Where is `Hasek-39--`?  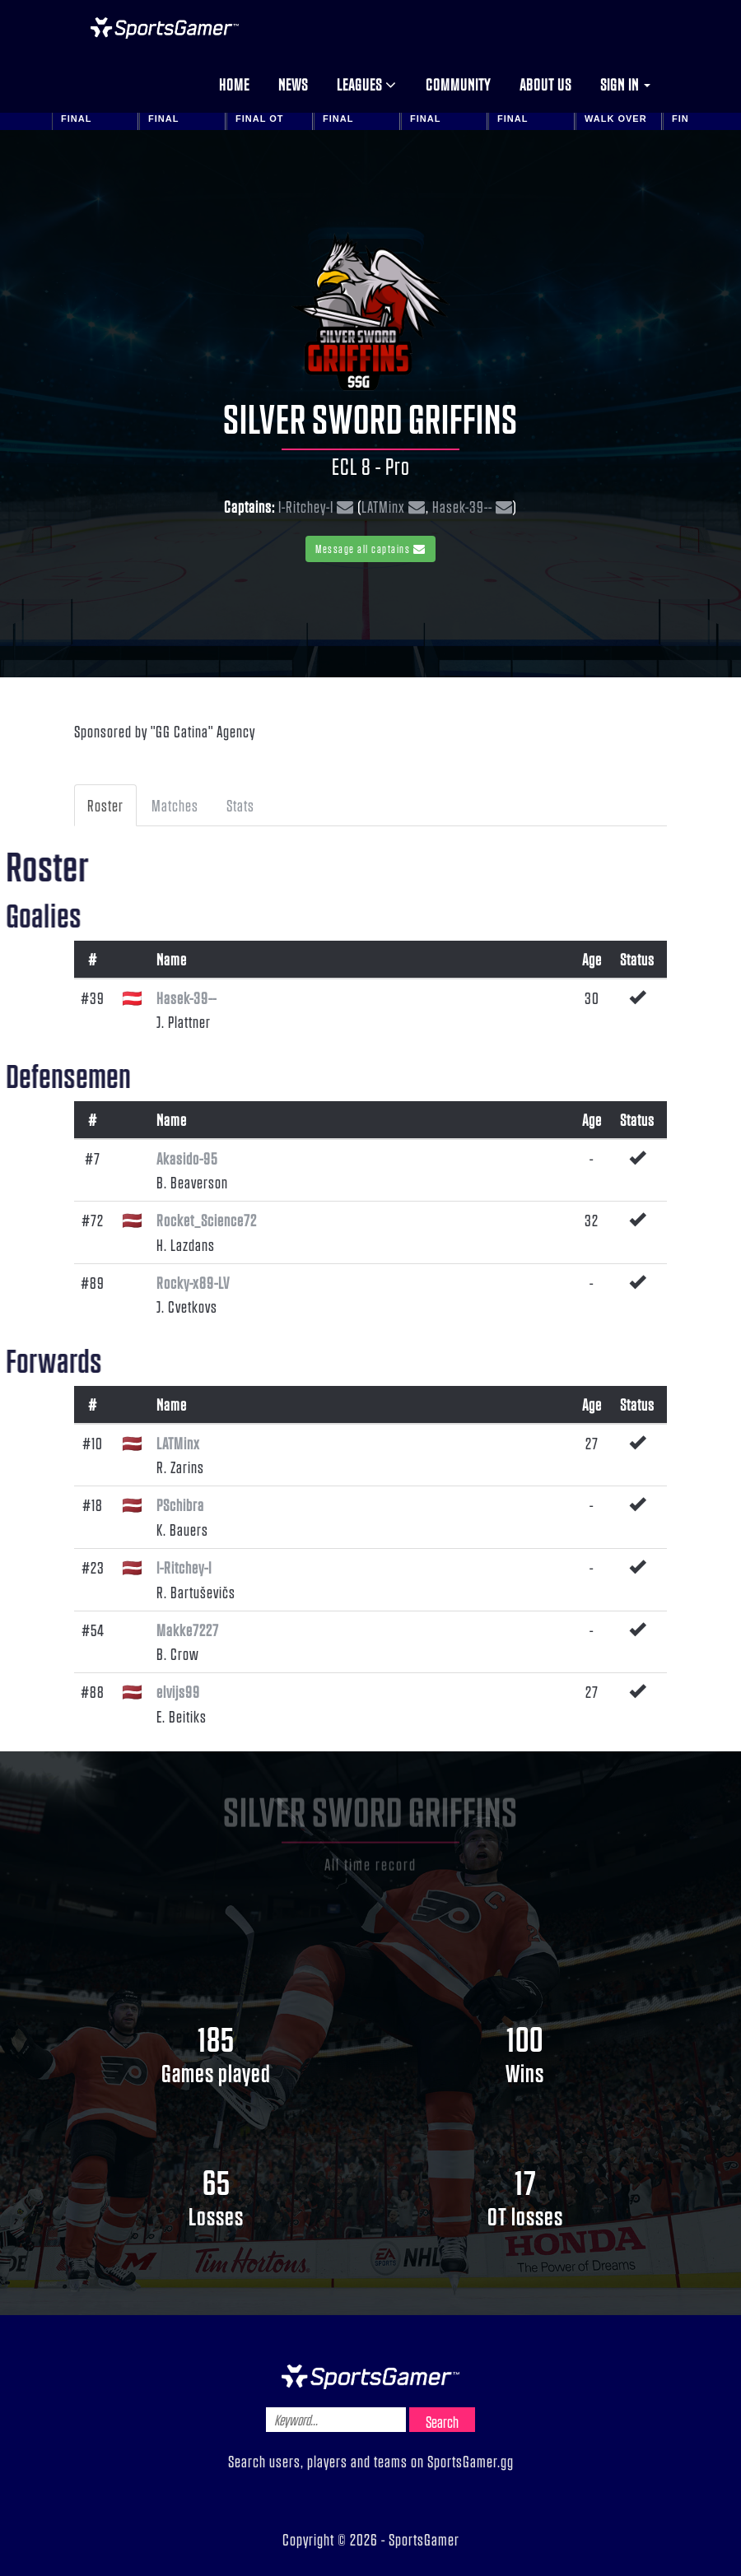
Hasek-39-- is located at coordinates (462, 506).